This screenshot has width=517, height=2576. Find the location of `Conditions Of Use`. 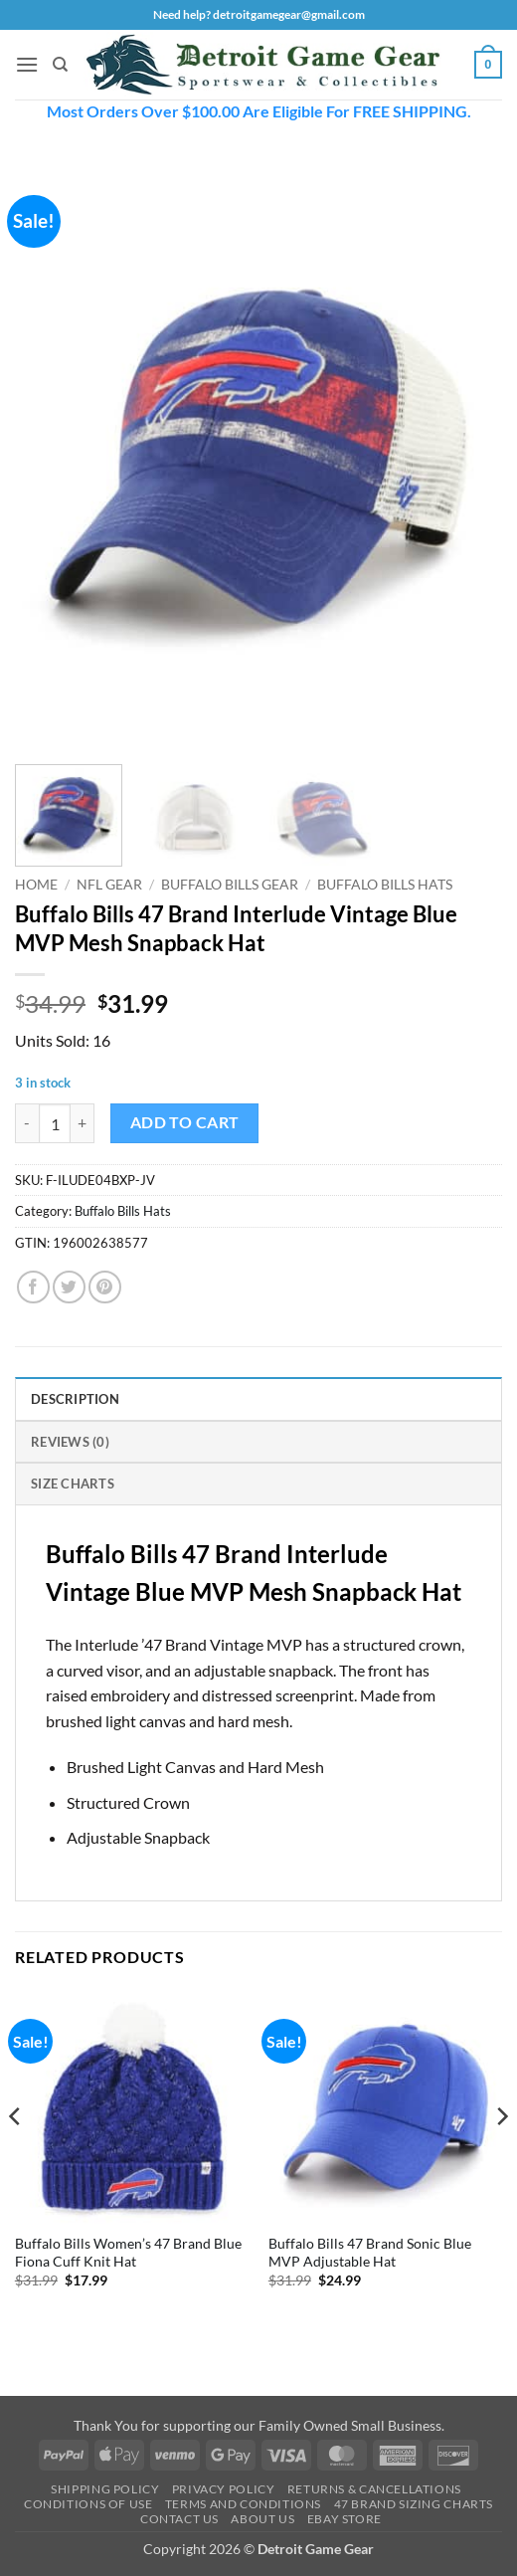

Conditions Of Use is located at coordinates (88, 2503).